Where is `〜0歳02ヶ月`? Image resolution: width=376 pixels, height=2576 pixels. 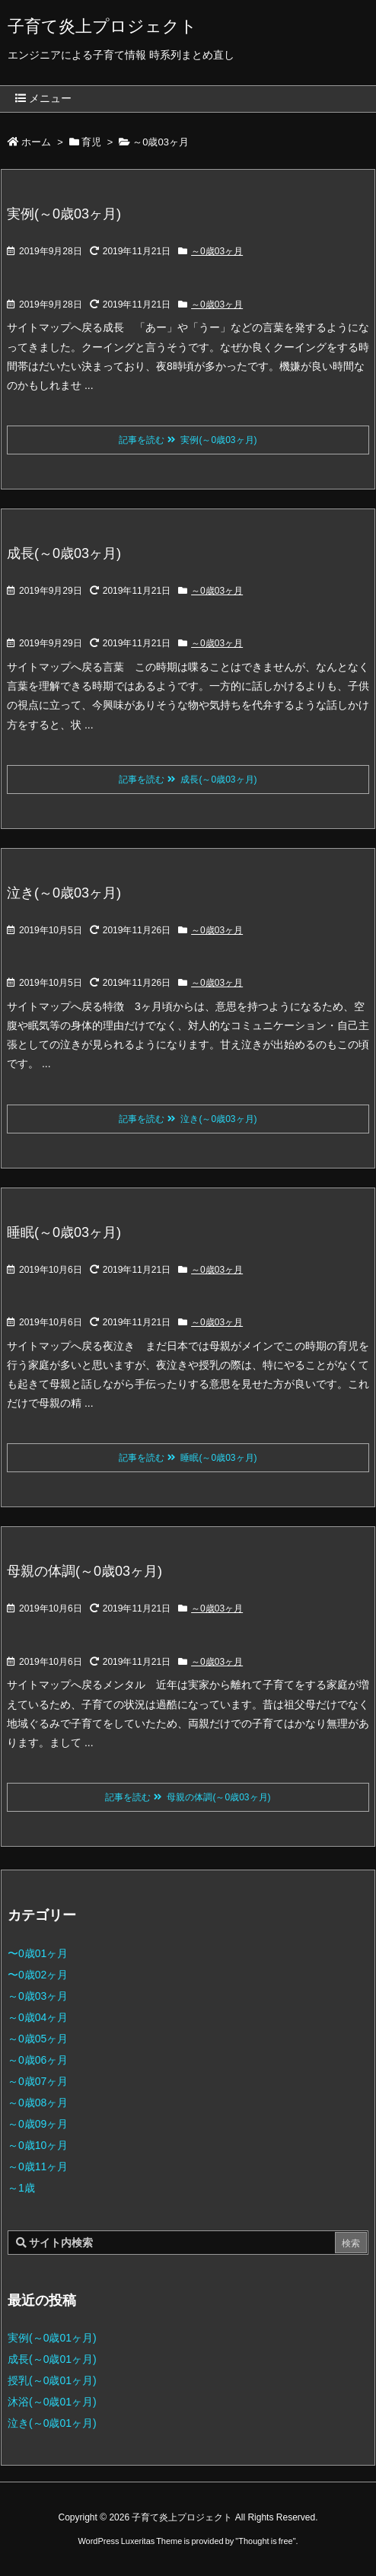 〜0歳02ヶ月 is located at coordinates (38, 1975).